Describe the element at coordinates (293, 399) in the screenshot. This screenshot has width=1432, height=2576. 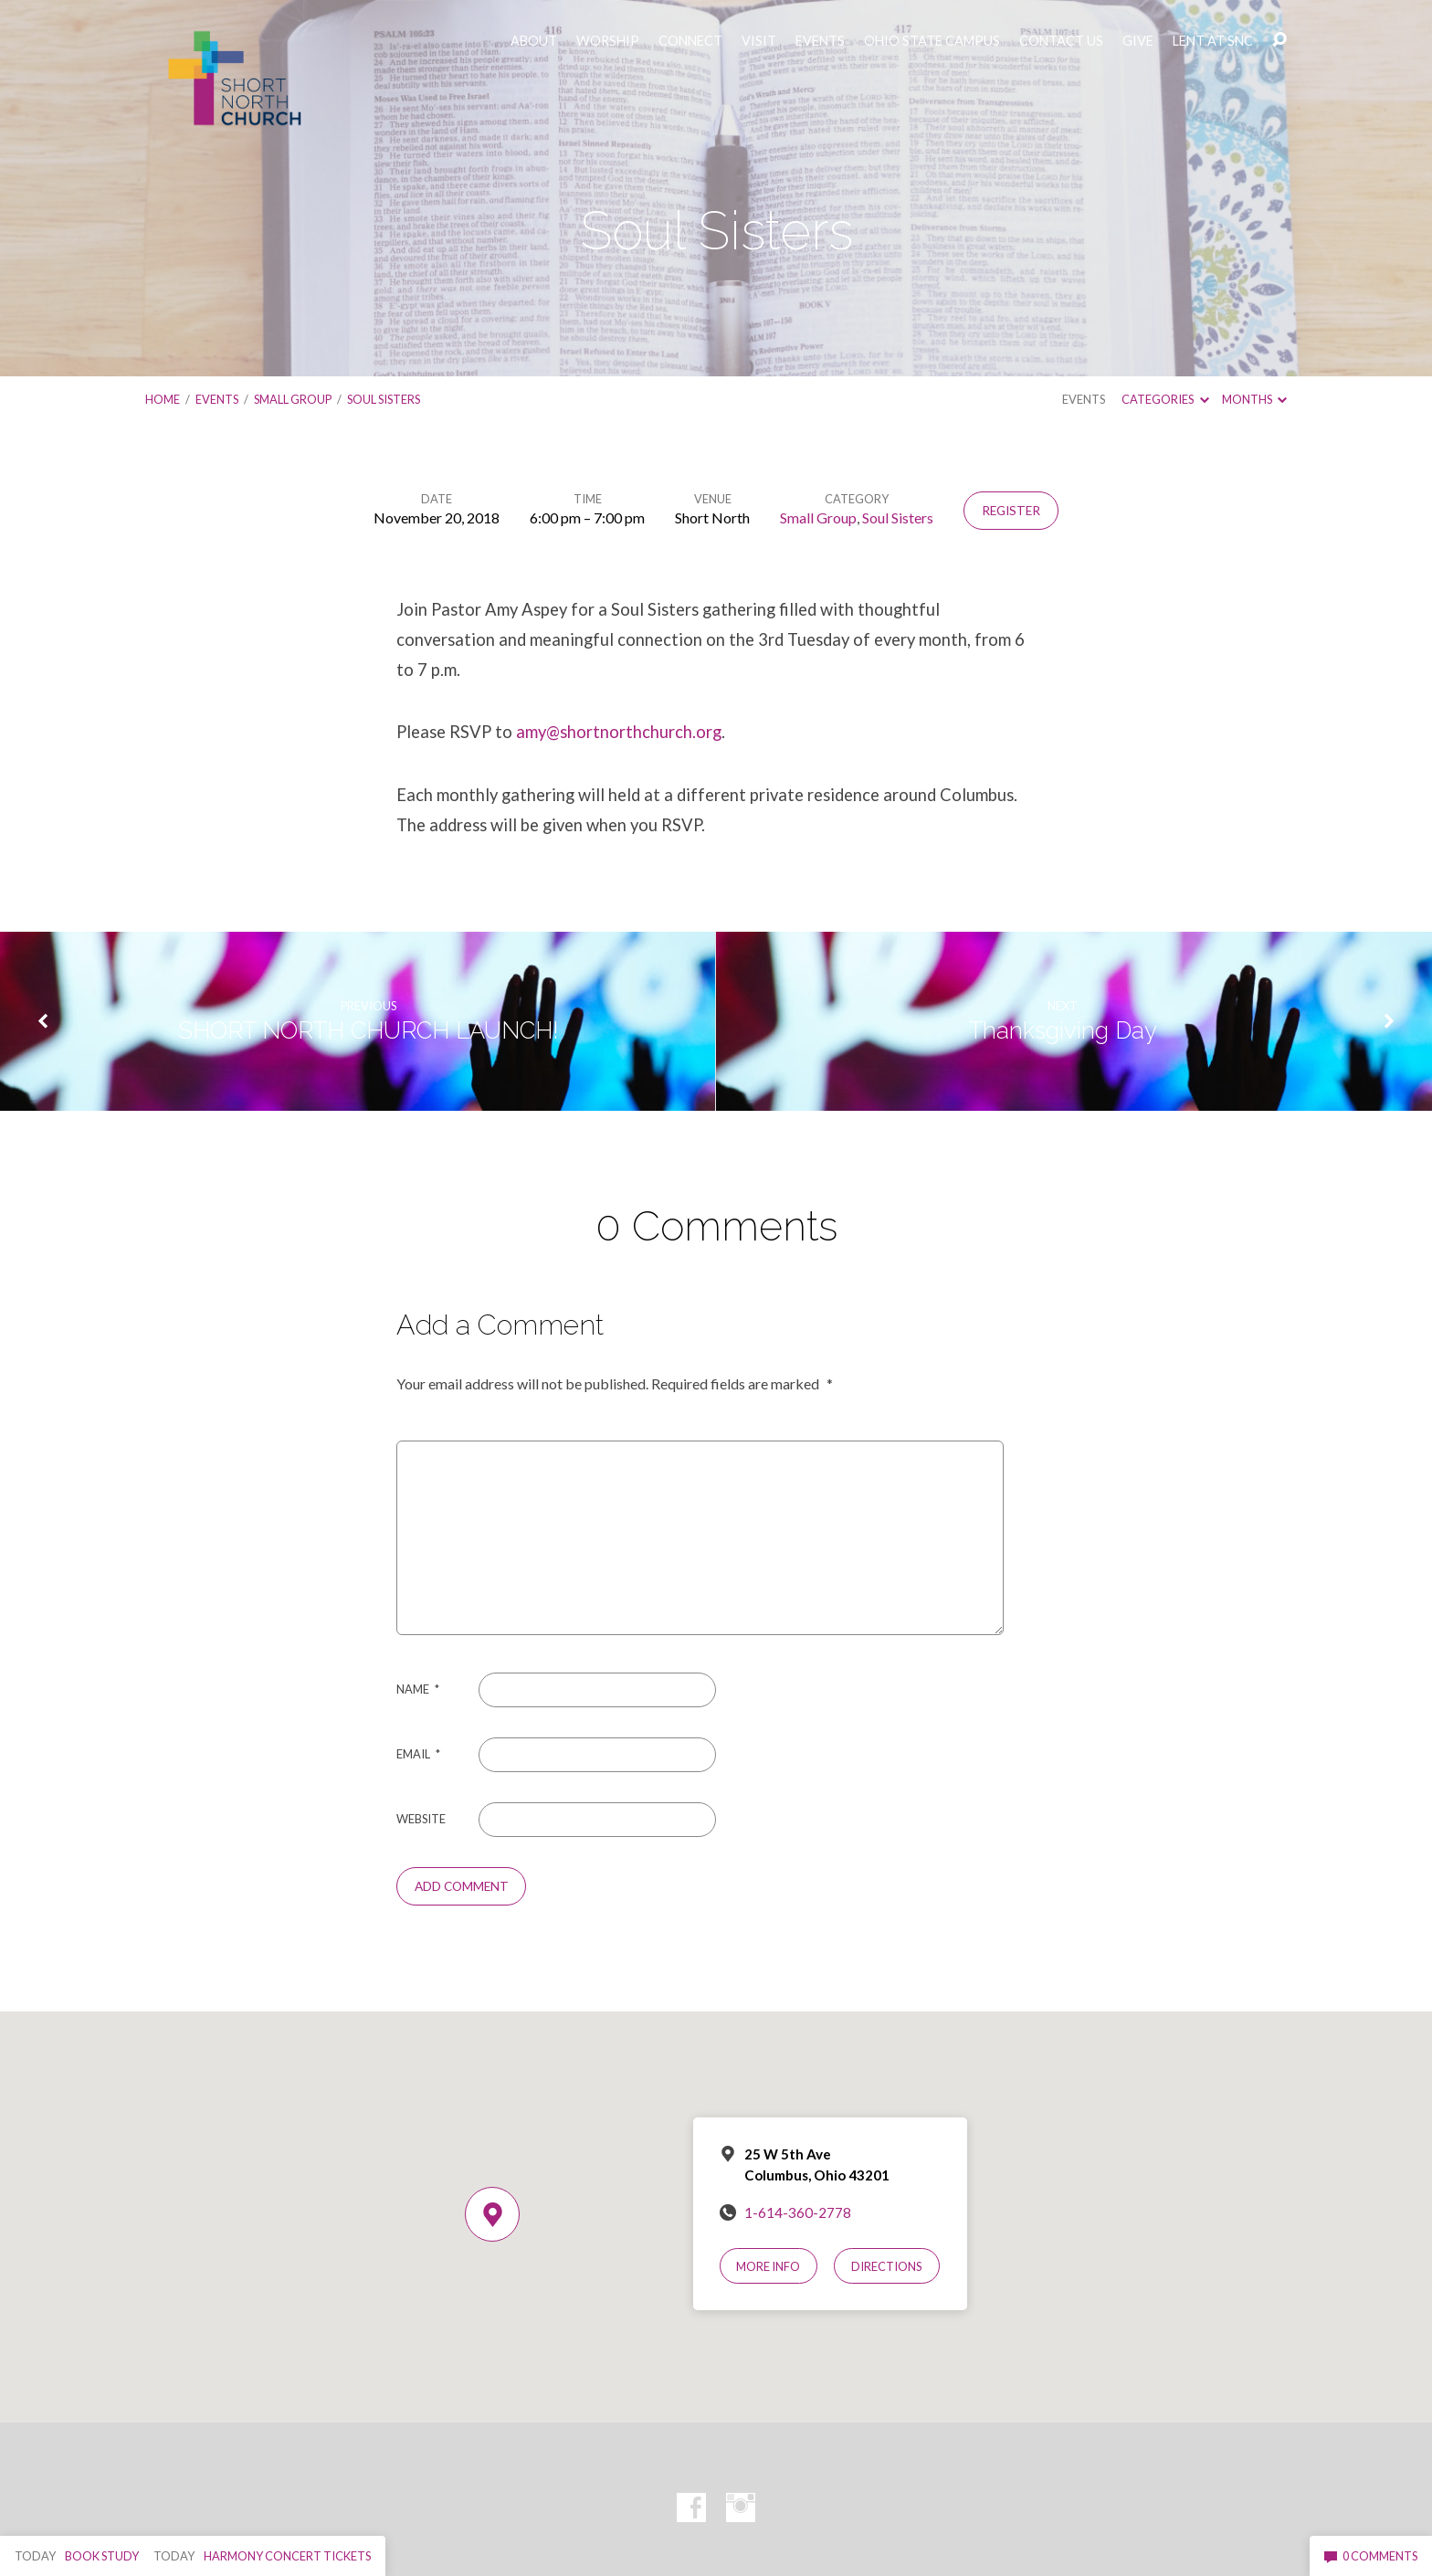
I see `Small Group` at that location.